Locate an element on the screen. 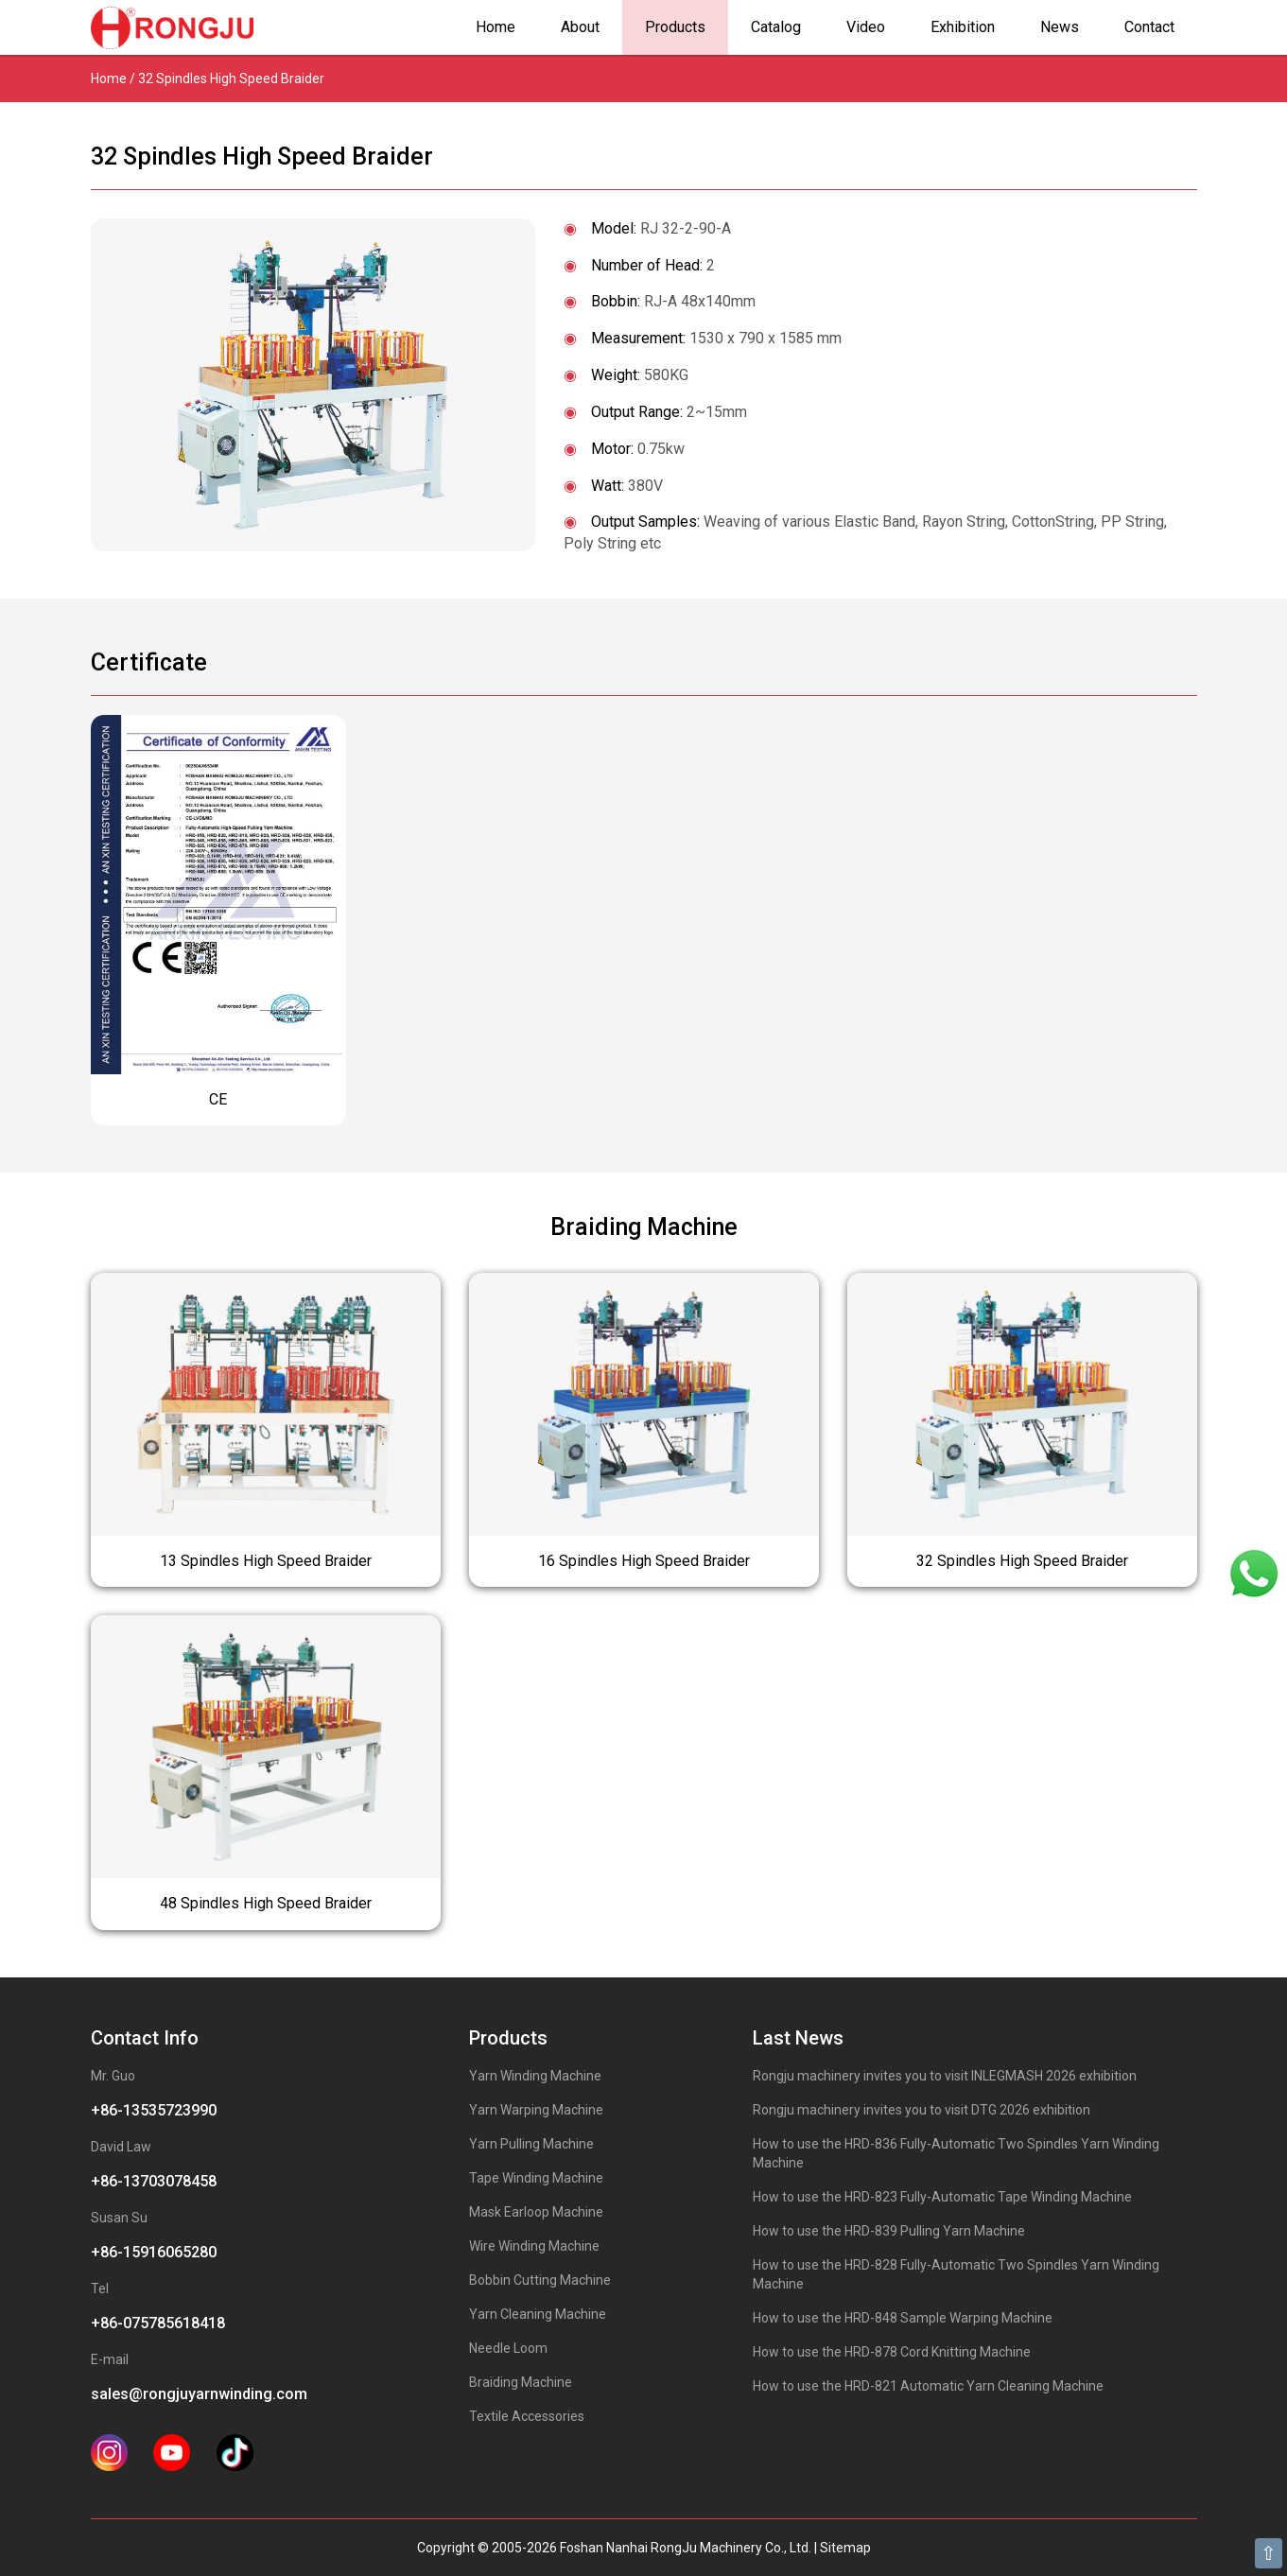 The image size is (1287, 2576). Tape Winding Machine is located at coordinates (536, 2177).